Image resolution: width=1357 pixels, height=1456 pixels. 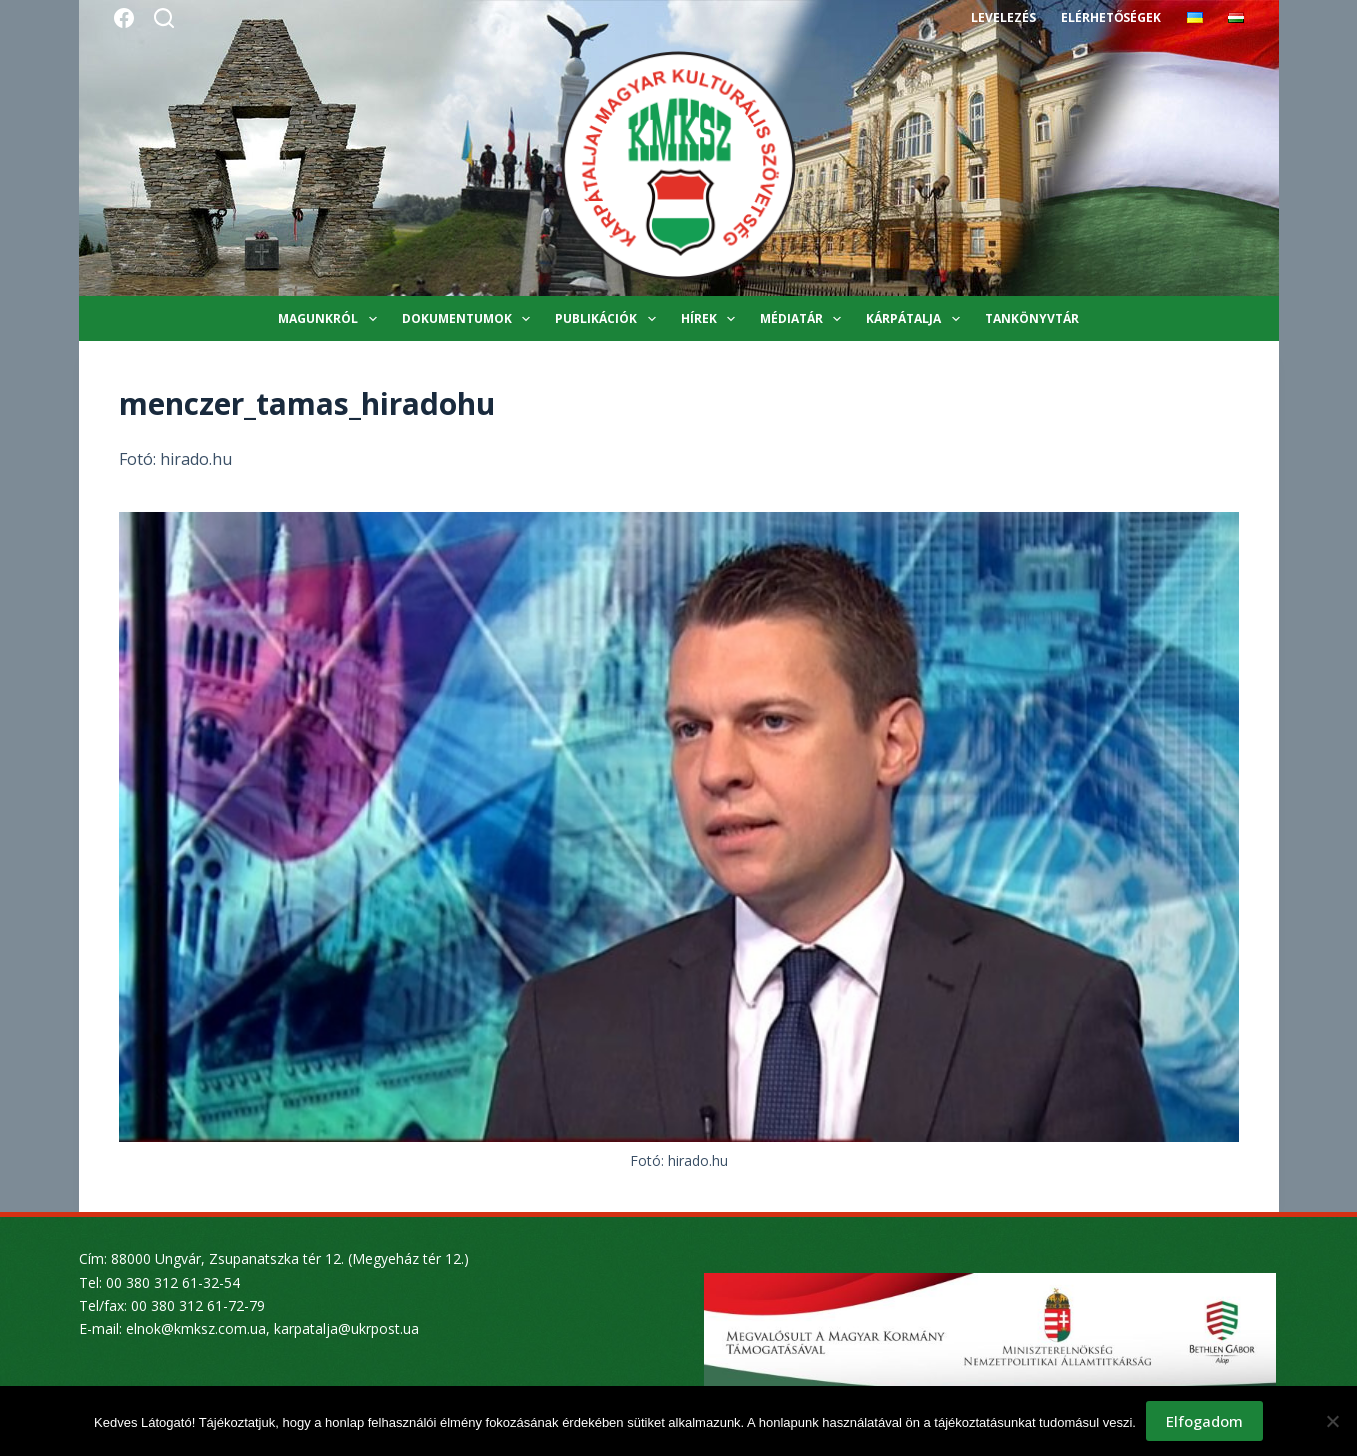 I want to click on Tankönyvtár, so click(x=1032, y=318).